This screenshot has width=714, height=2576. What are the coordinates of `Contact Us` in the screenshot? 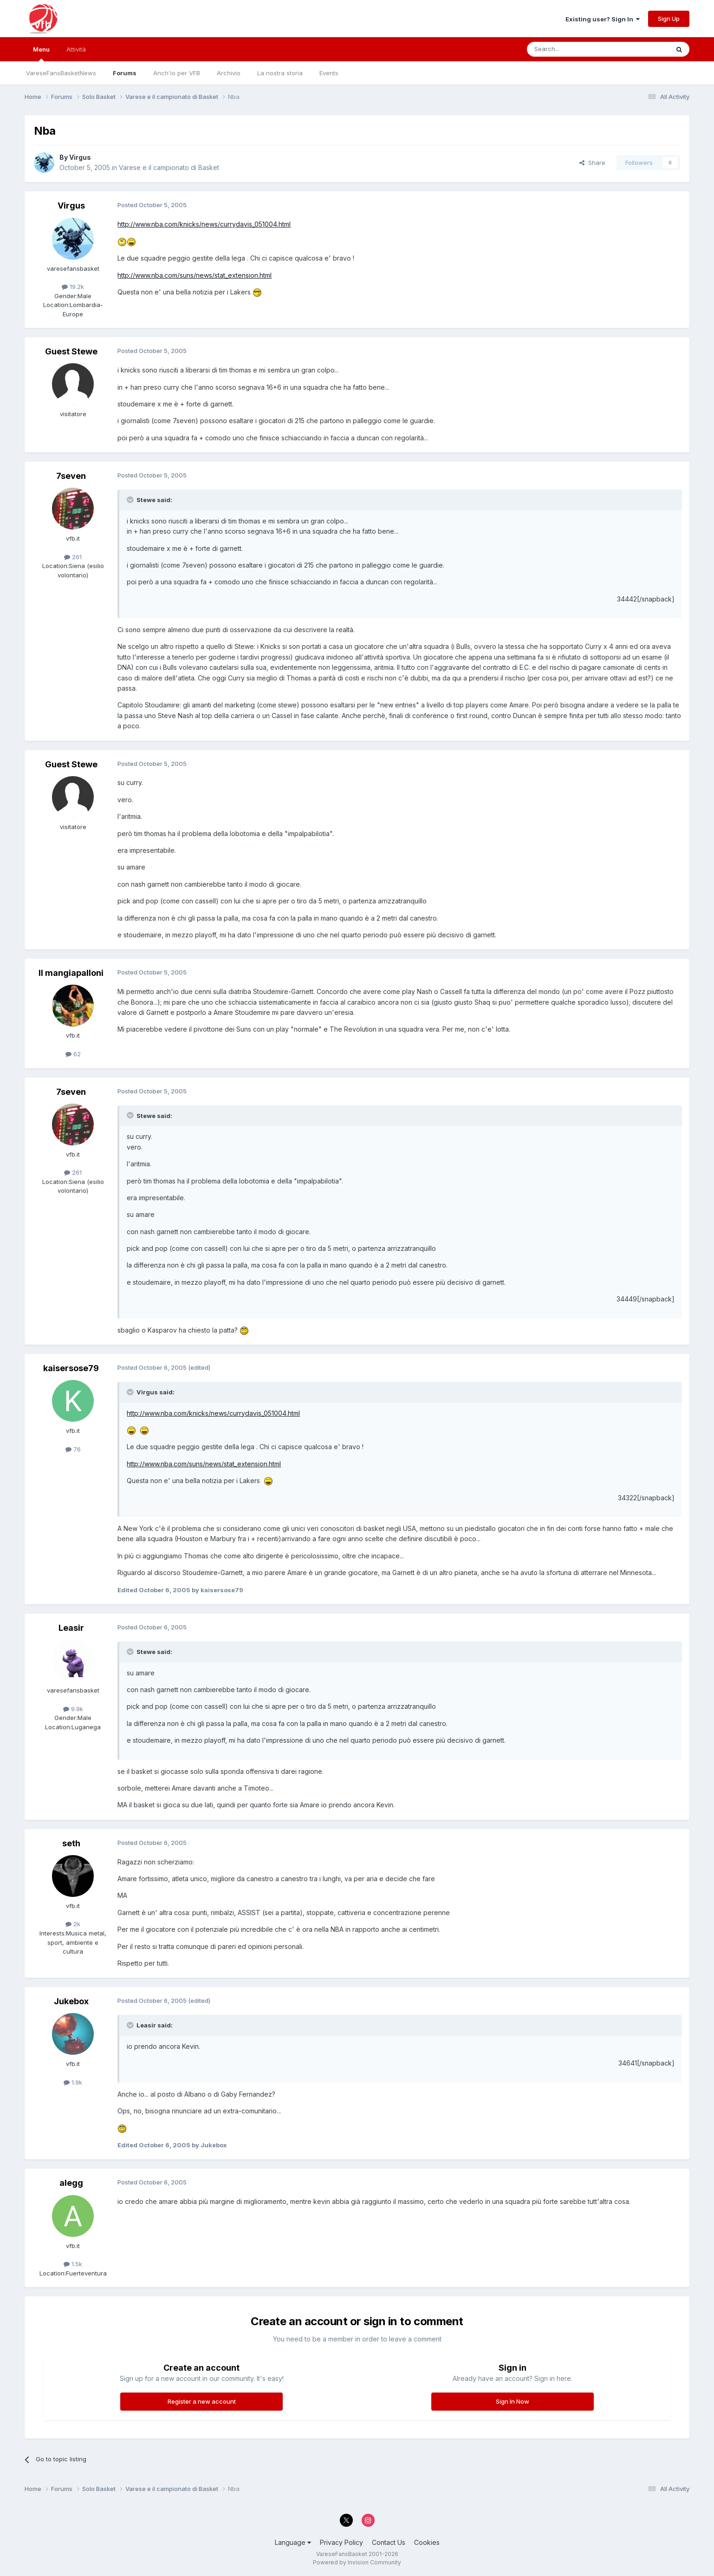 It's located at (388, 2542).